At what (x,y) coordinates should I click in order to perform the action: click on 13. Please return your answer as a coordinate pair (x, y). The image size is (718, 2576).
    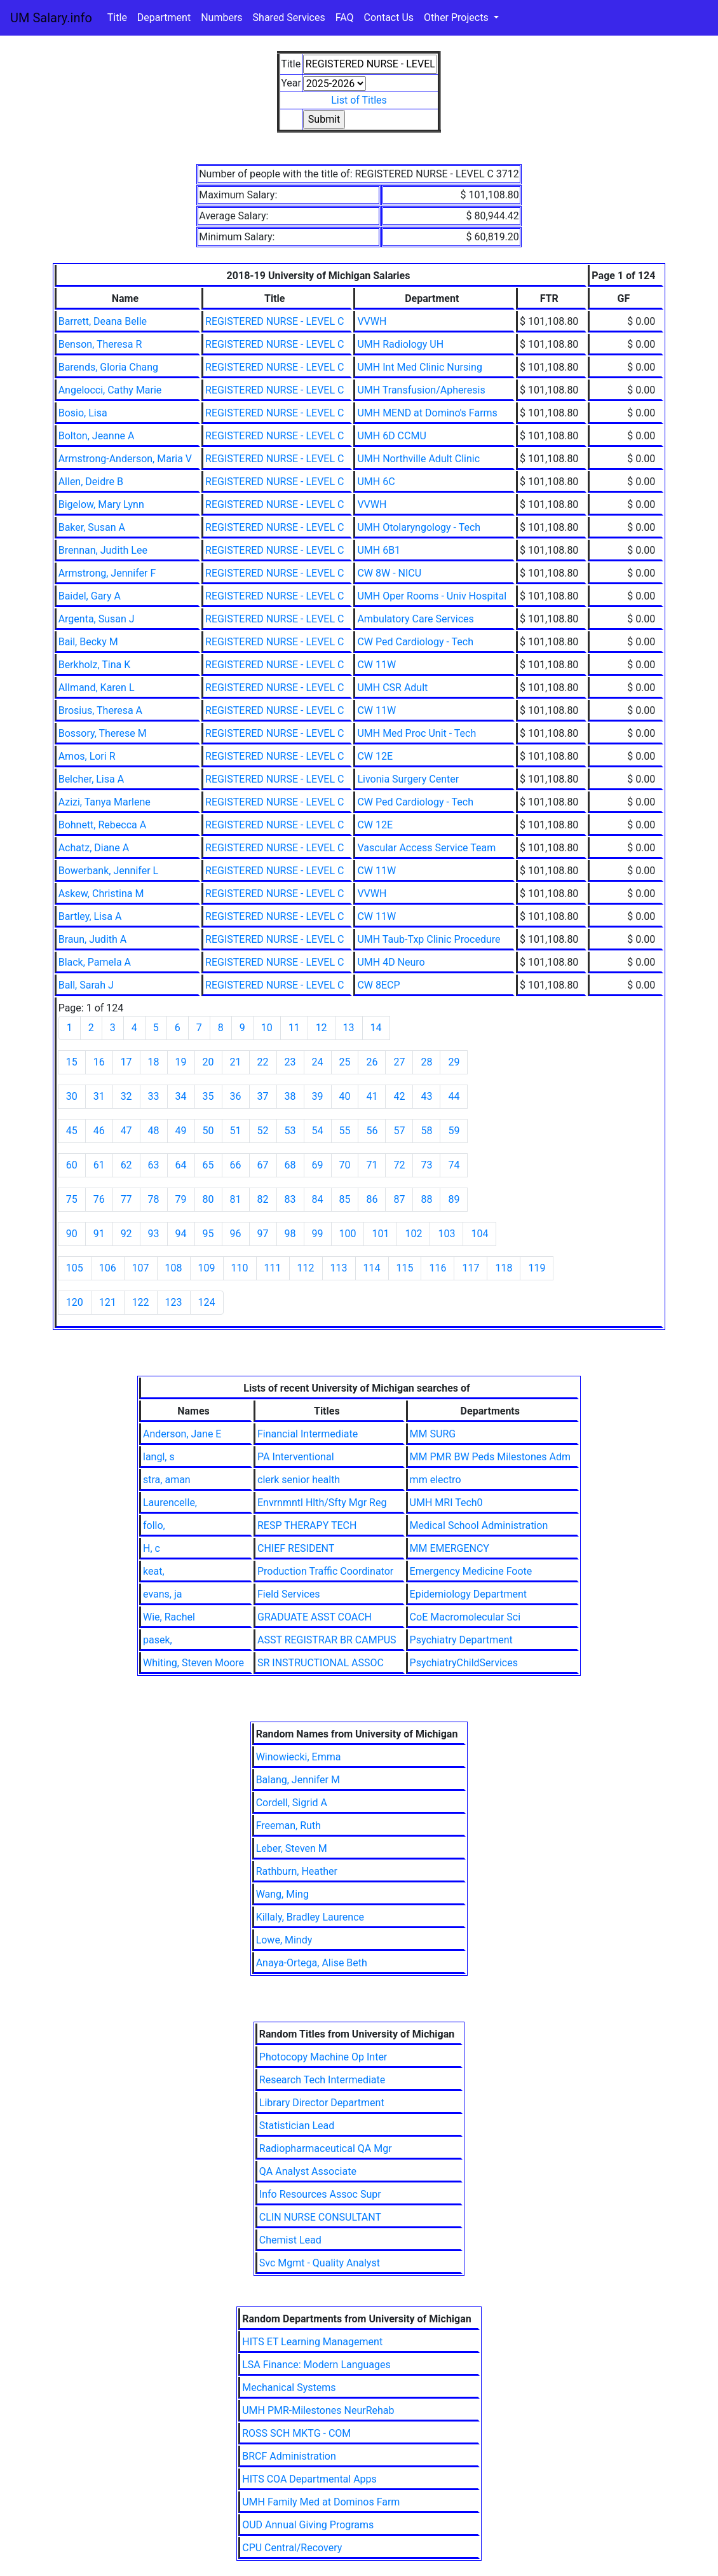
    Looking at the image, I should click on (349, 1028).